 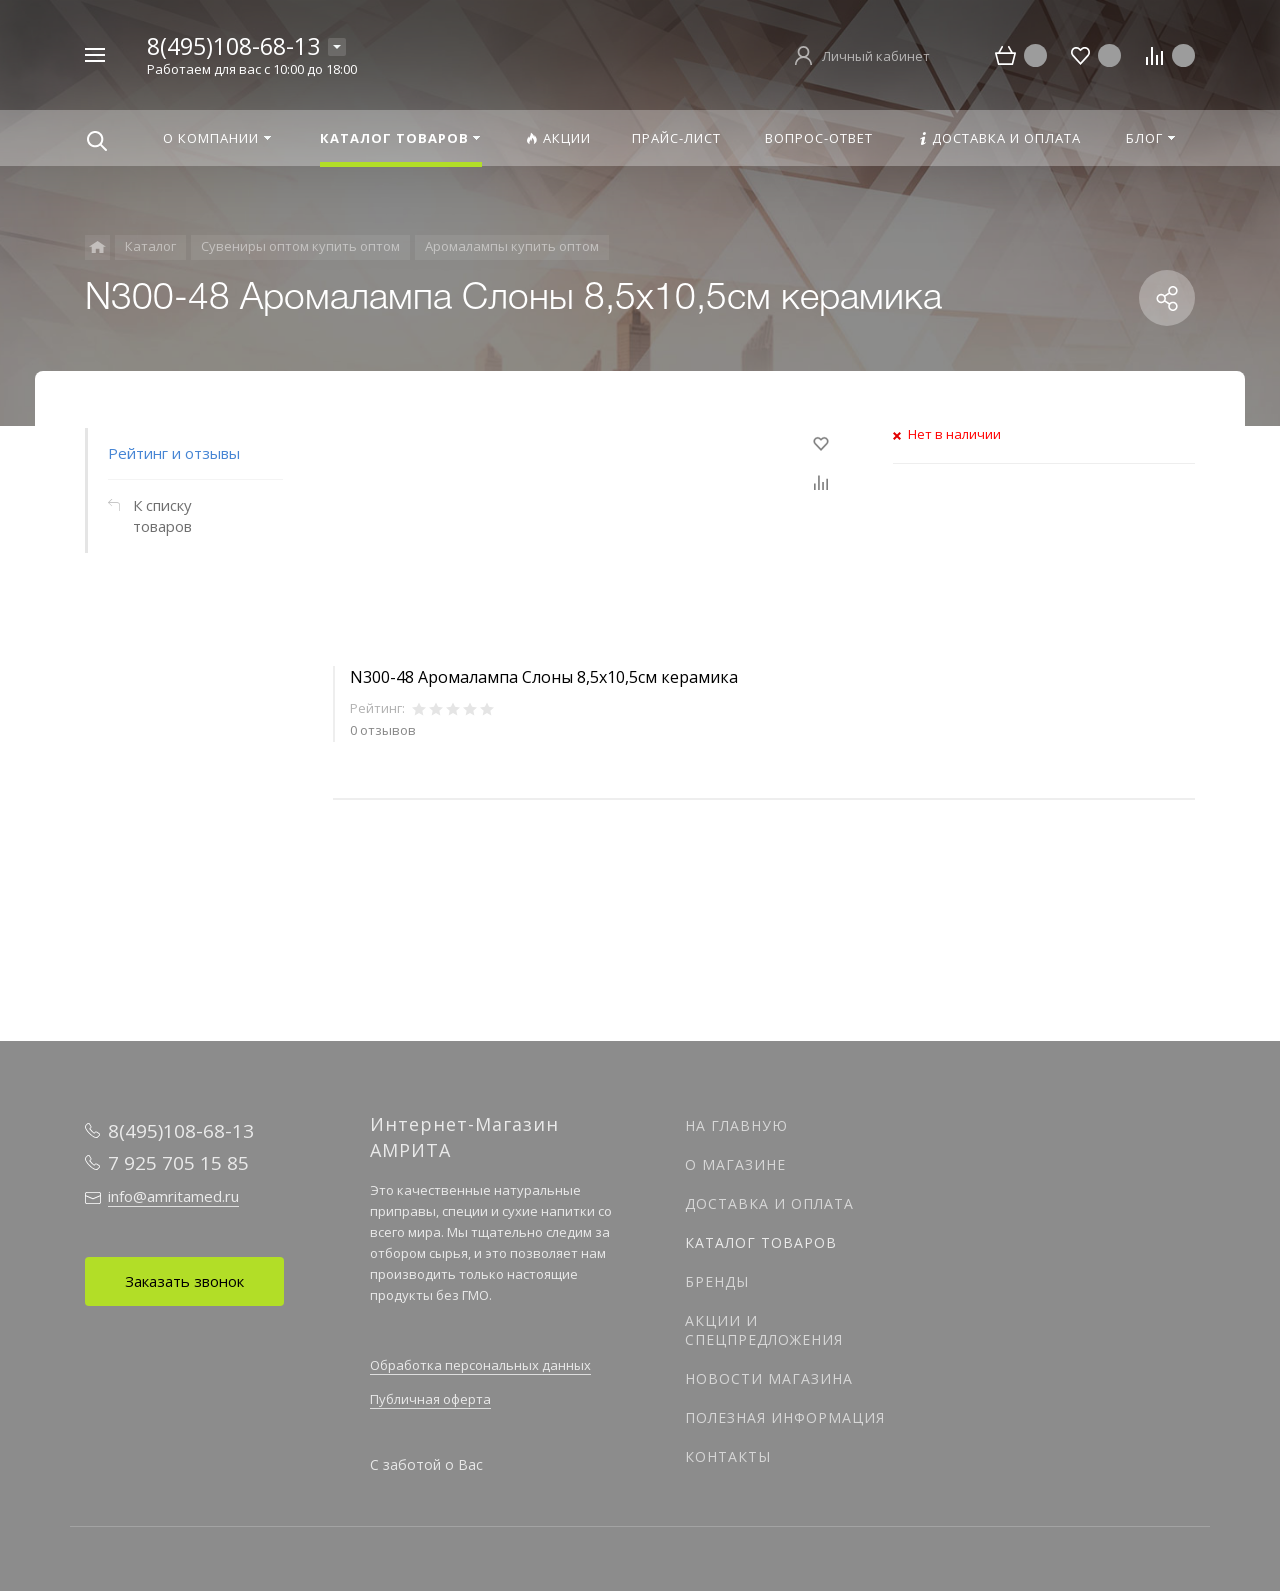 I want to click on 7 925 705 15 85, so click(x=178, y=1163).